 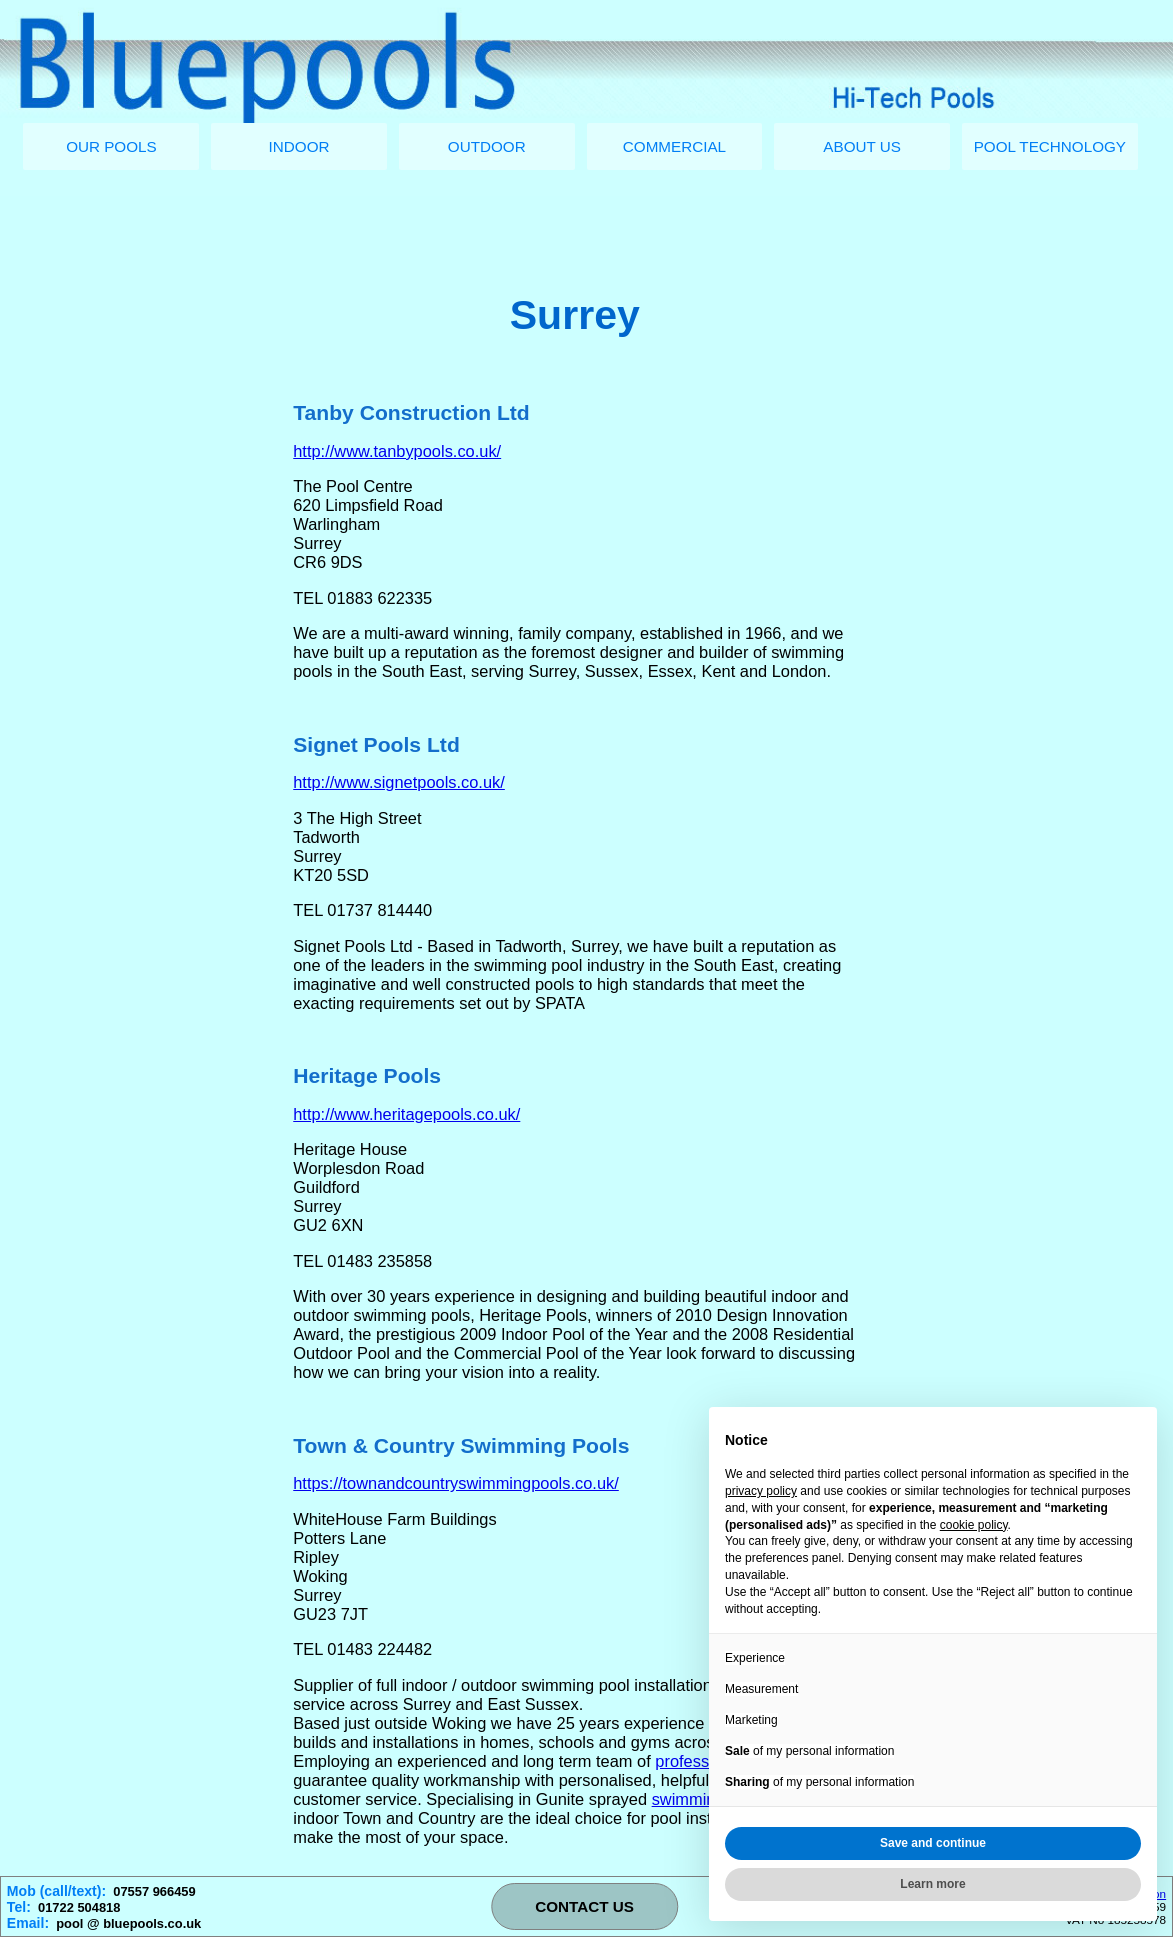 I want to click on OUTDOOR, so click(x=487, y=146).